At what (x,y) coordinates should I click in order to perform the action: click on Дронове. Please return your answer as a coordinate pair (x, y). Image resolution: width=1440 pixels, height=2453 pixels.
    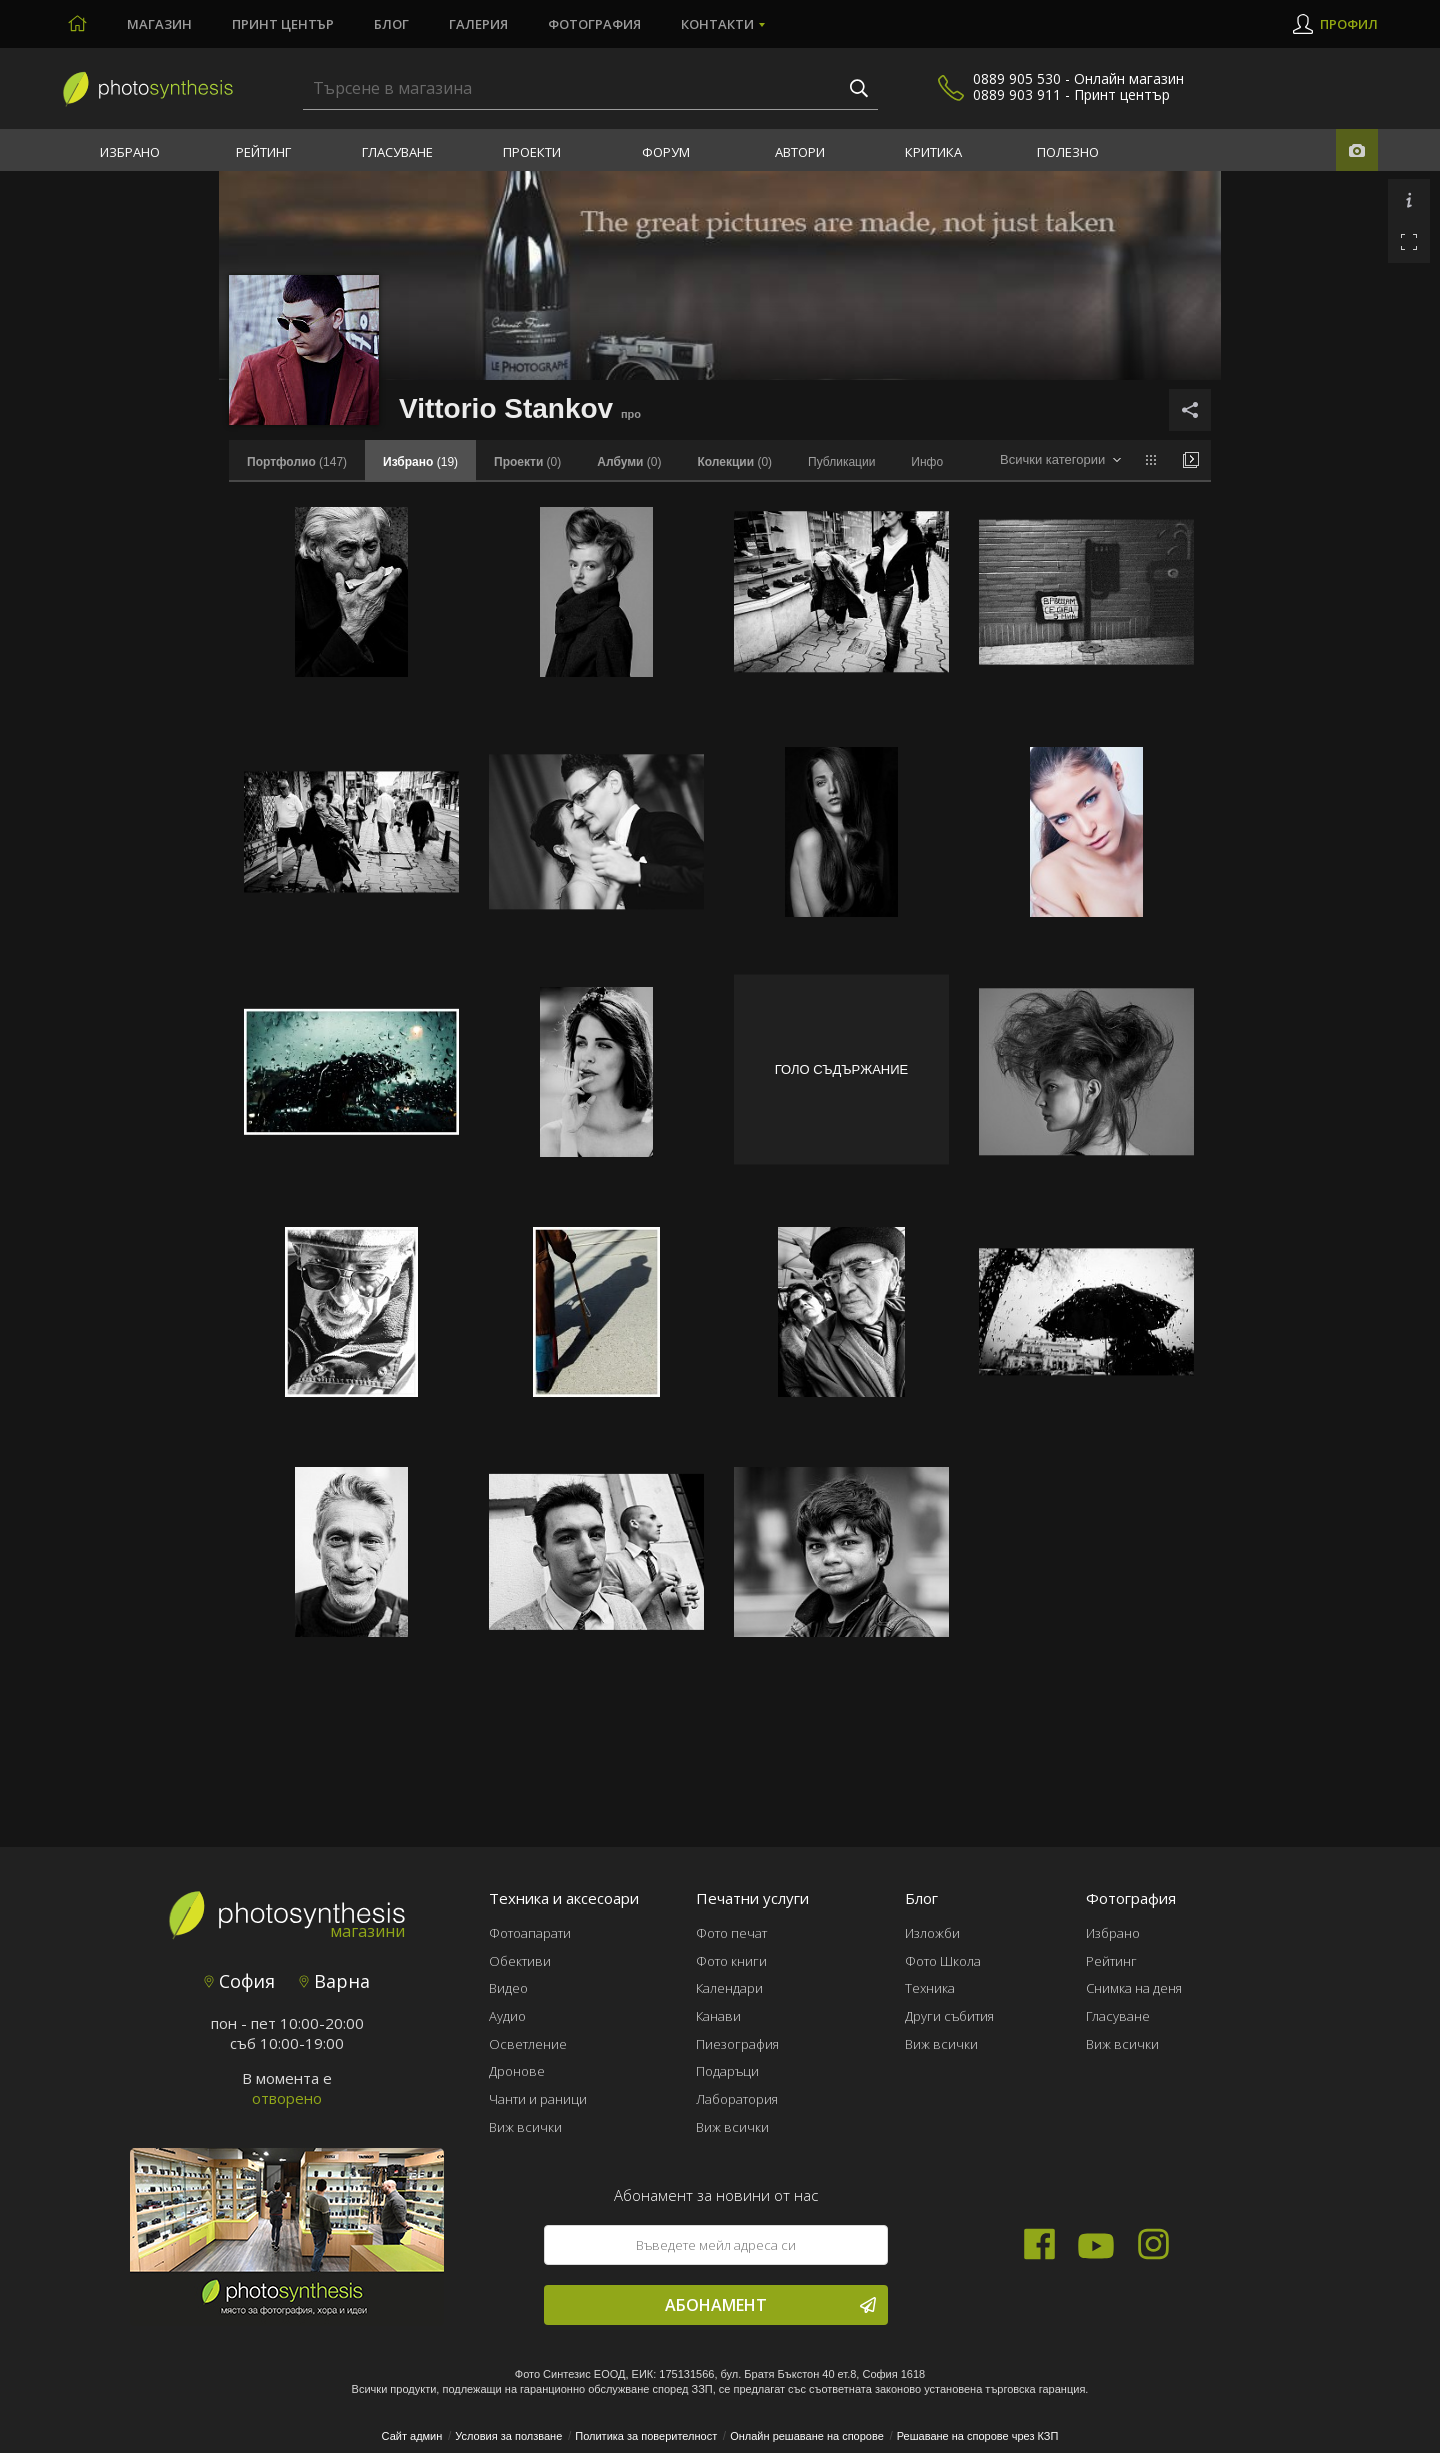
    Looking at the image, I should click on (517, 2071).